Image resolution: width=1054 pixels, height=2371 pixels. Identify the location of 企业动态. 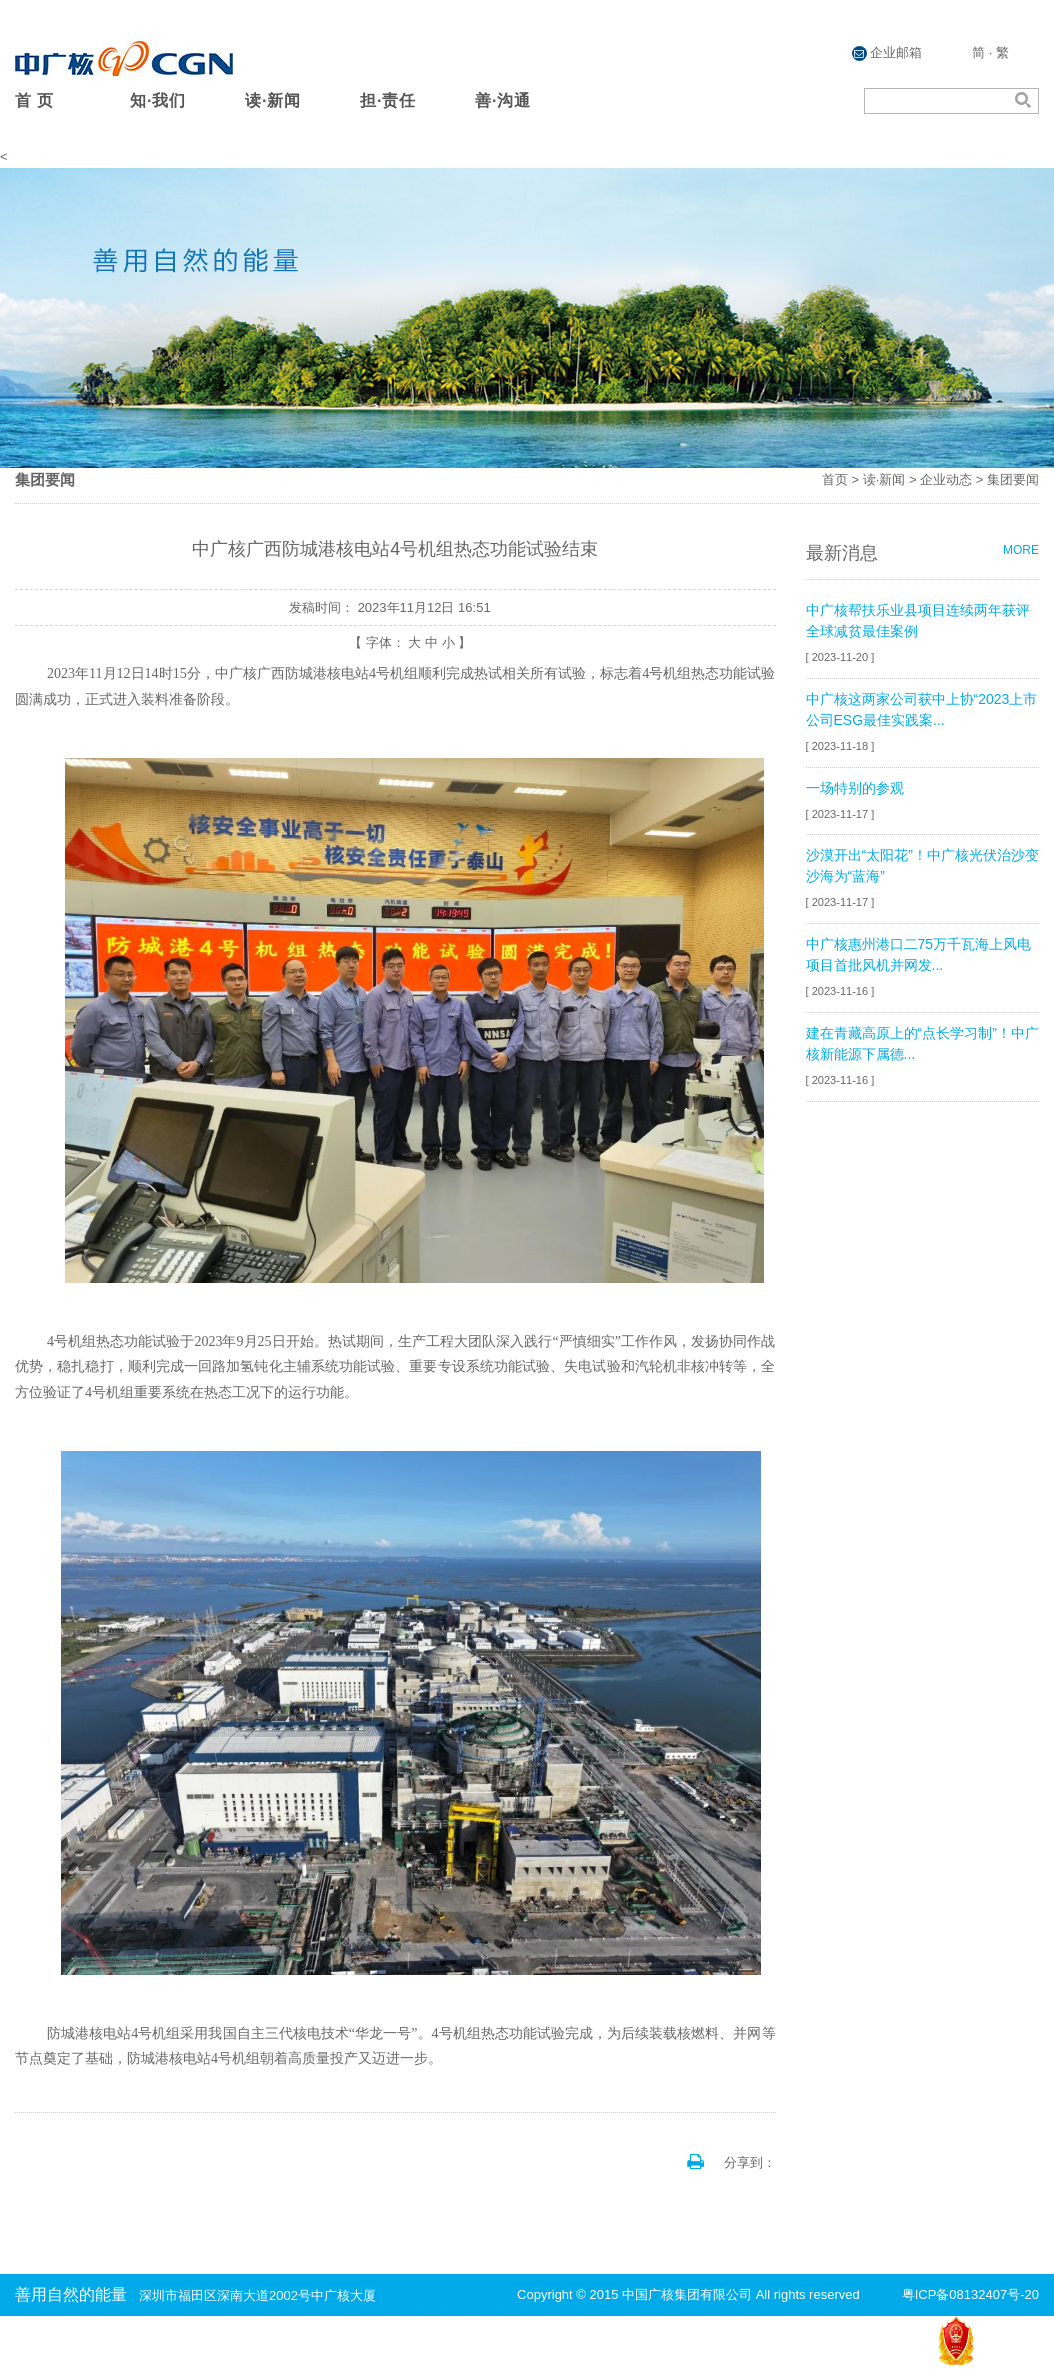
(946, 479).